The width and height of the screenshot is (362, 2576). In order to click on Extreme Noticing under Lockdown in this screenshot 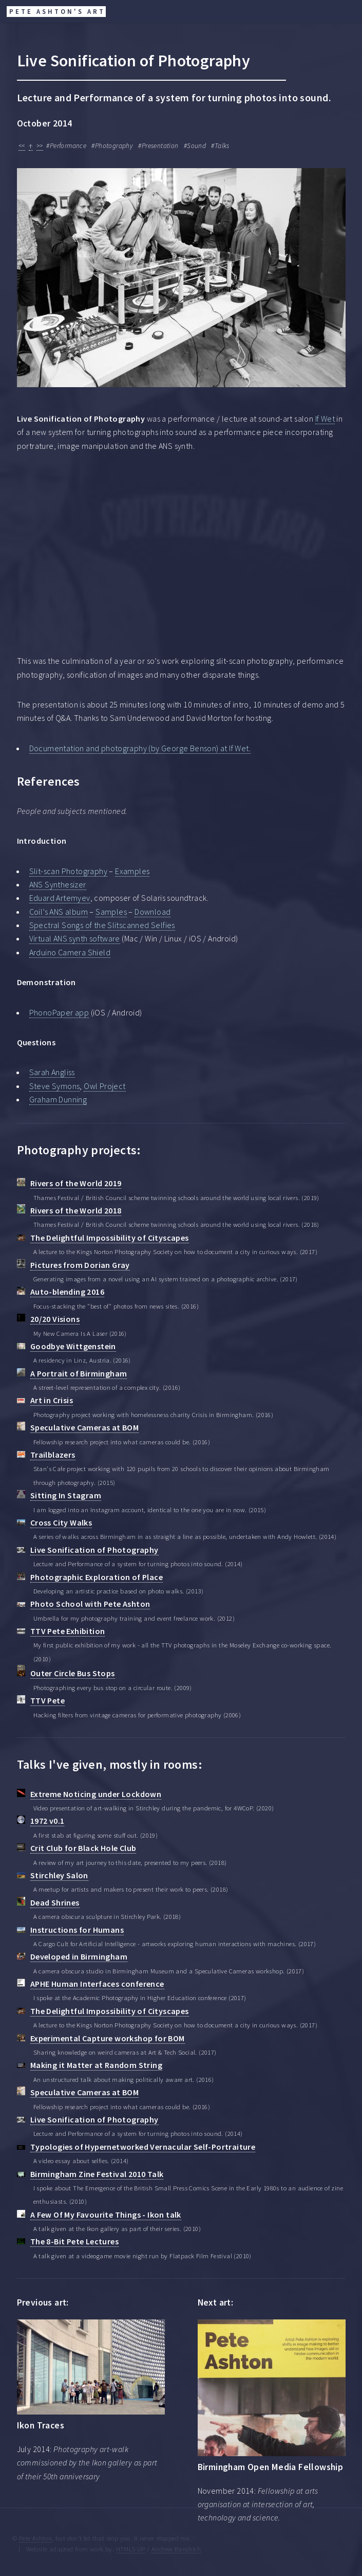, I will do `click(95, 1794)`.